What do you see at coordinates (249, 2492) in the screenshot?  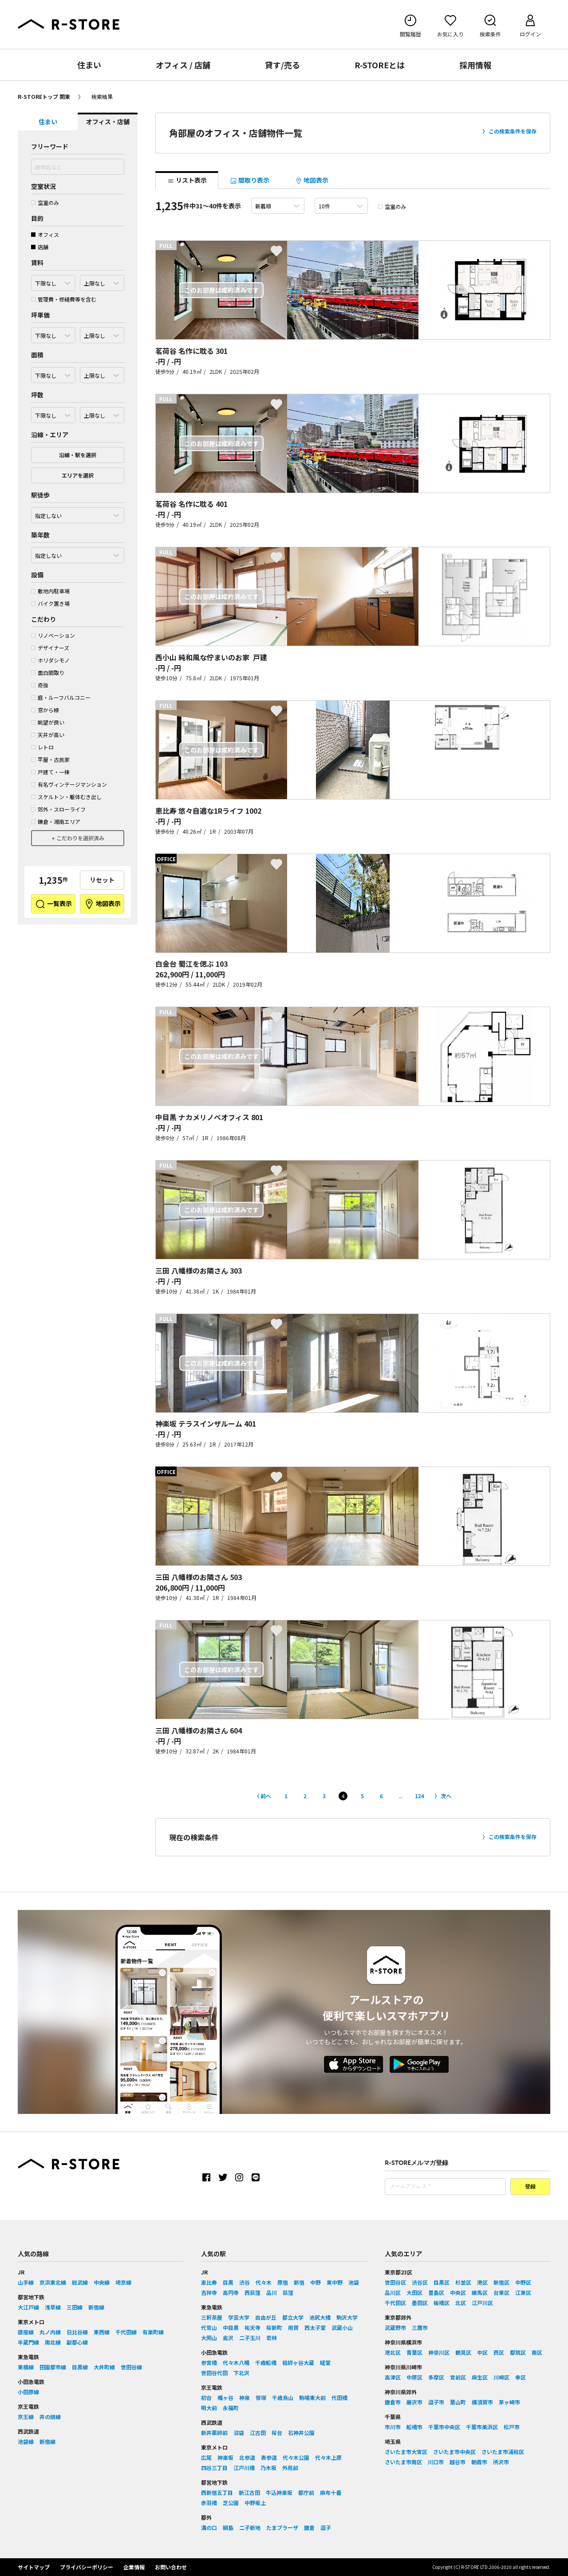 I see `新江古田` at bounding box center [249, 2492].